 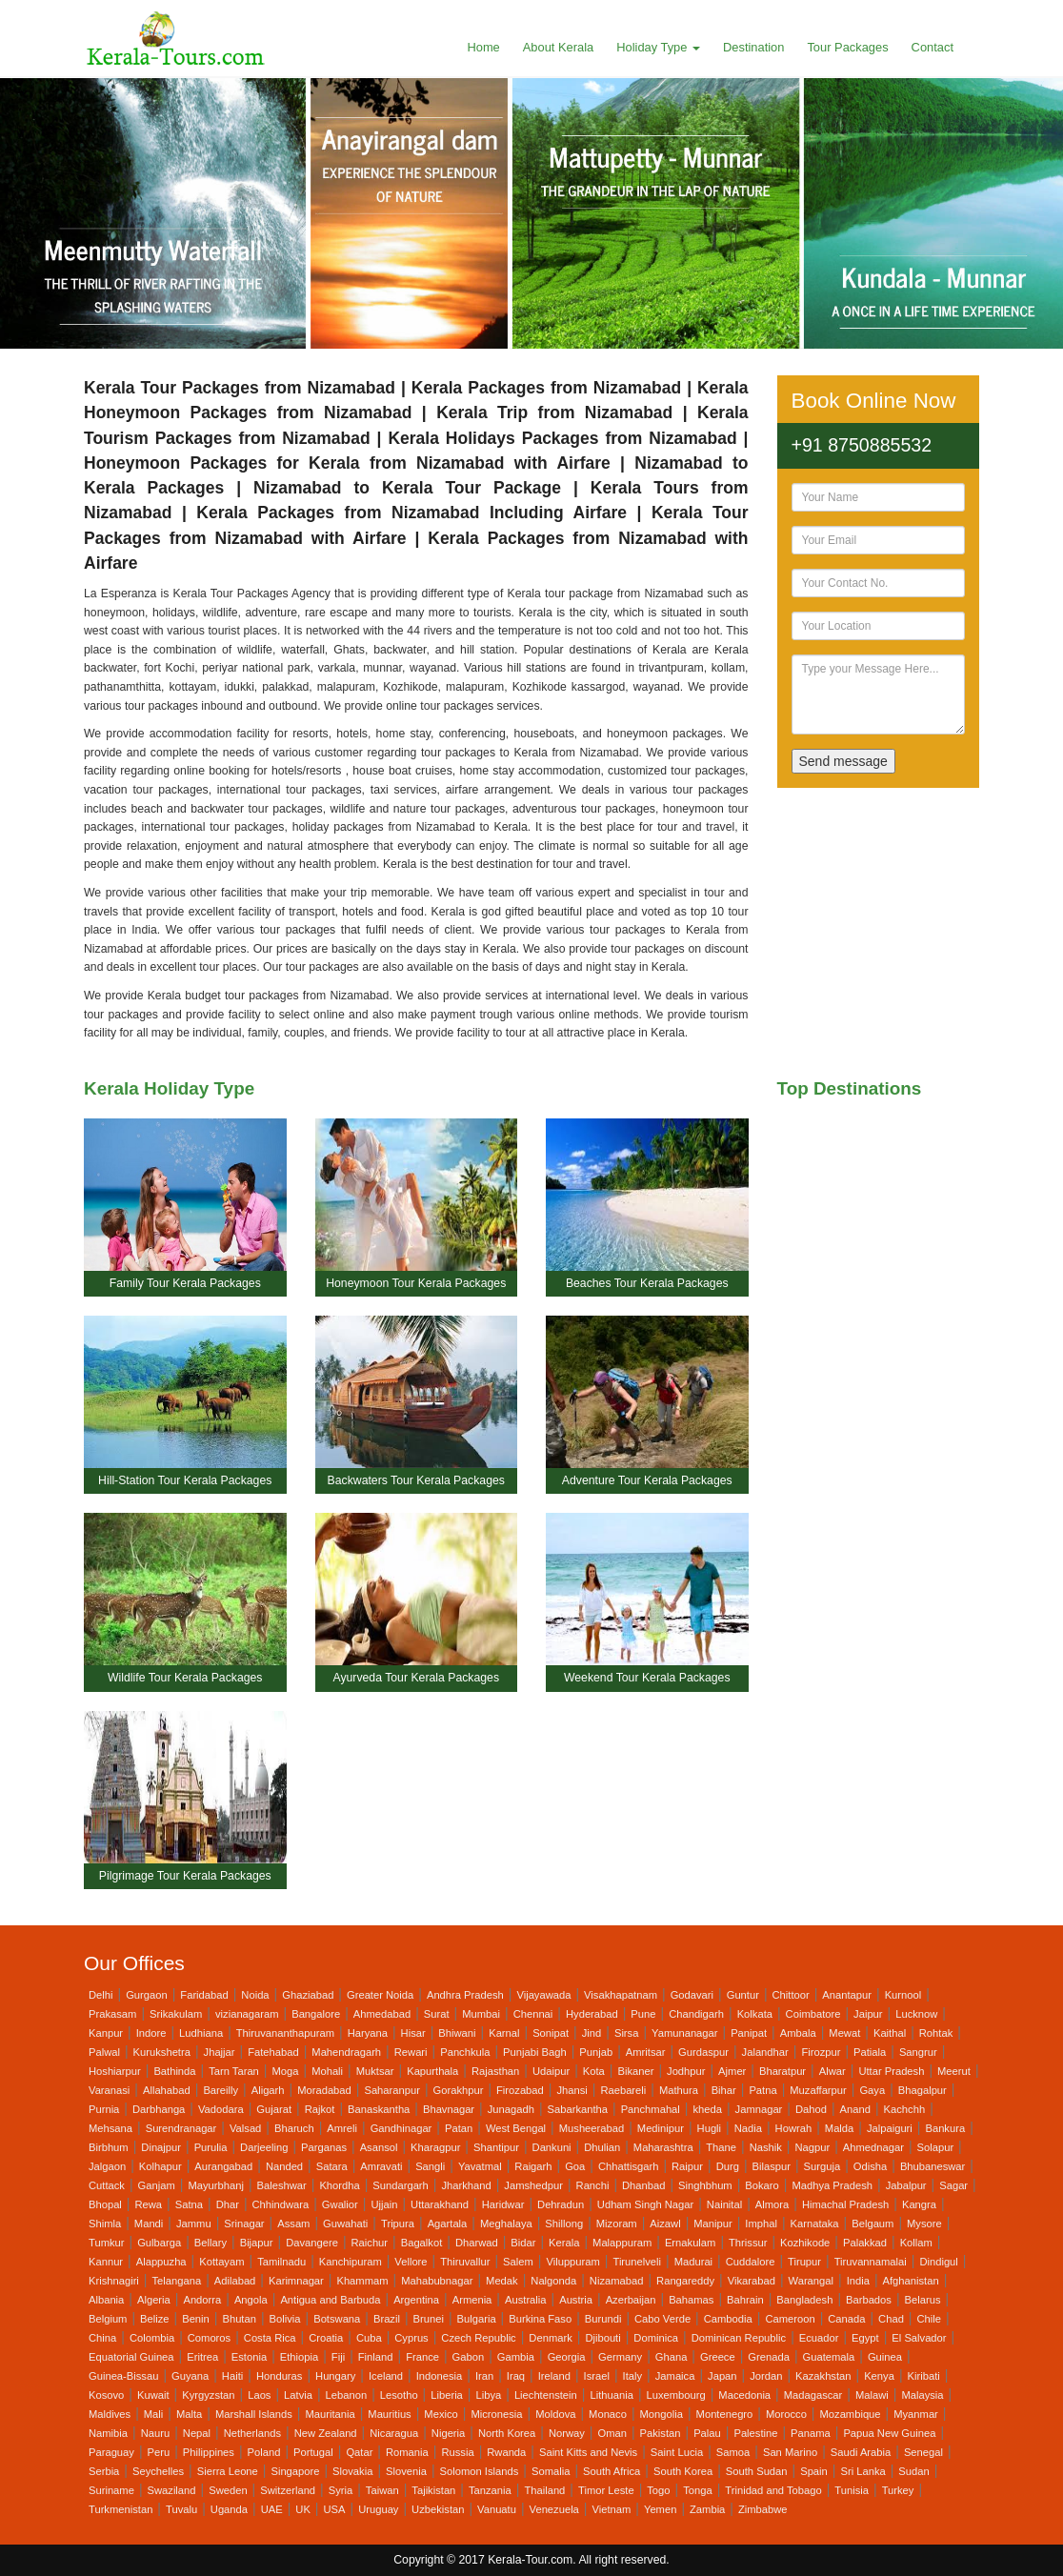 I want to click on Maldives, so click(x=109, y=2414).